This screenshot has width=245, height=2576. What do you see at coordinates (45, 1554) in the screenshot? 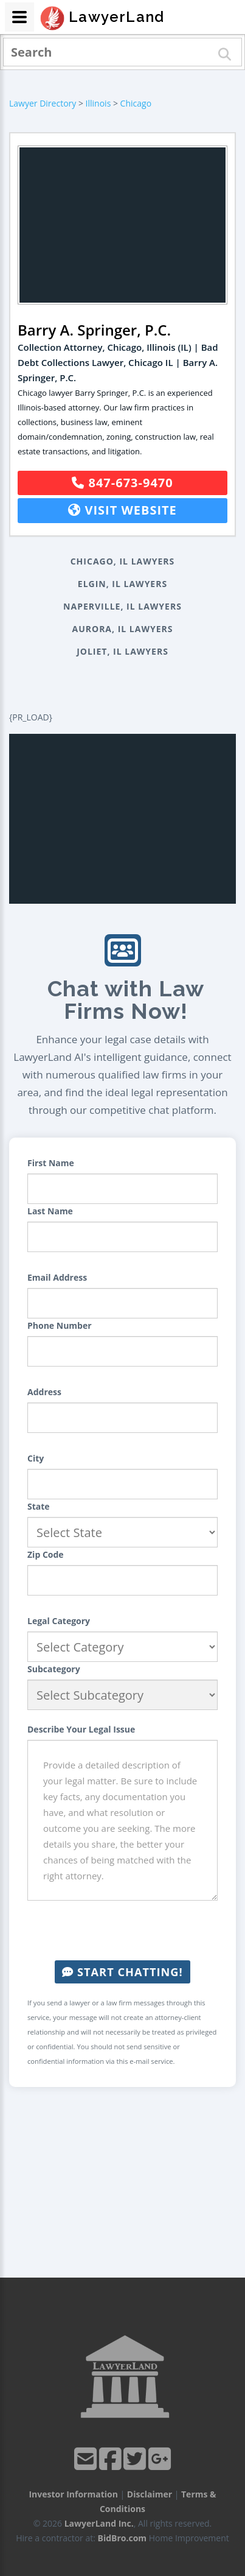
I see `Zip Code` at bounding box center [45, 1554].